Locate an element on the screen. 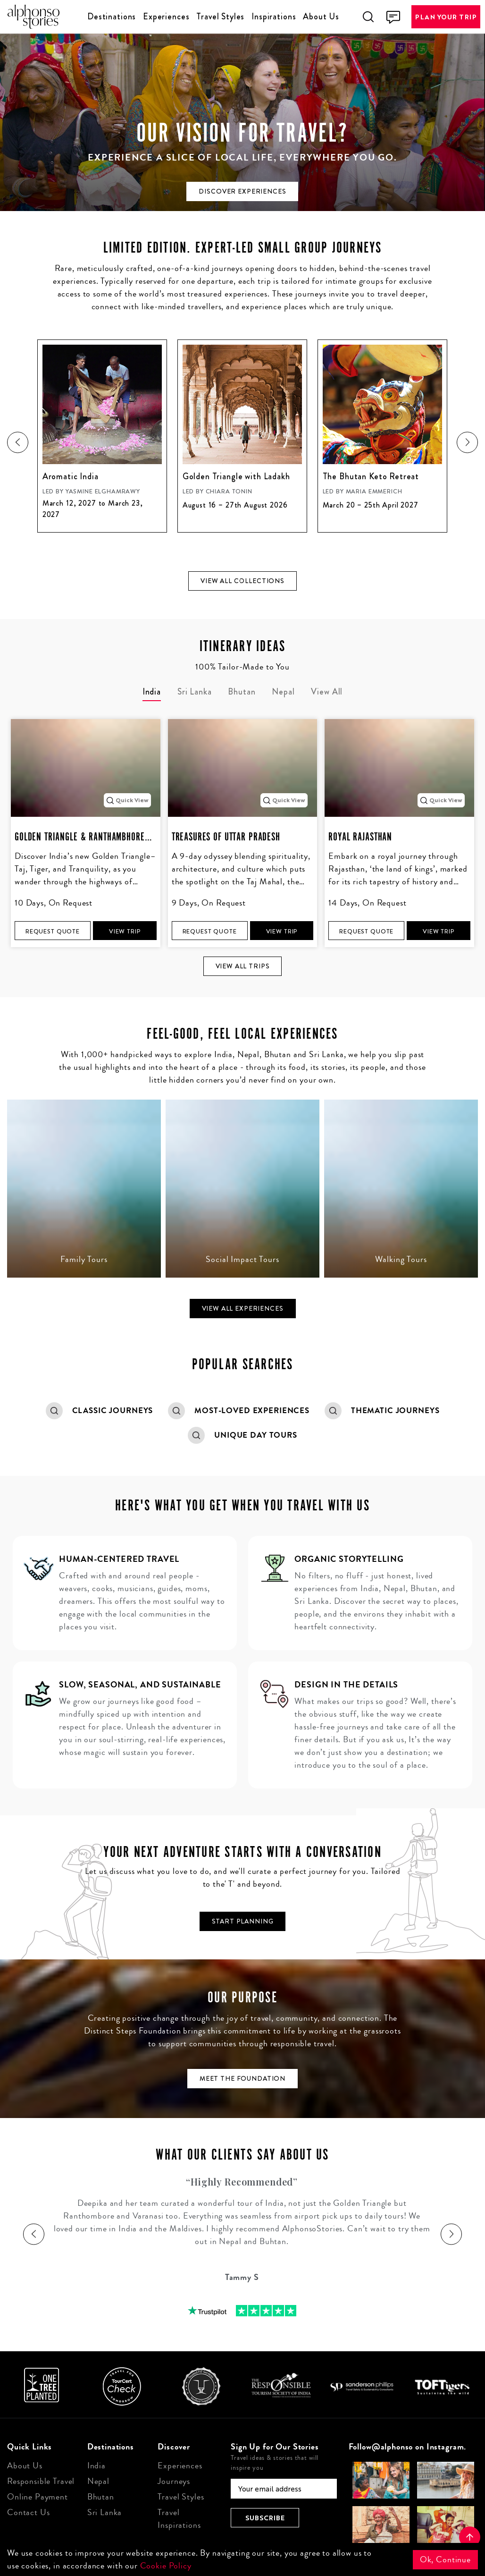 The height and width of the screenshot is (2576, 485). Plan Your Trip is located at coordinates (446, 17).